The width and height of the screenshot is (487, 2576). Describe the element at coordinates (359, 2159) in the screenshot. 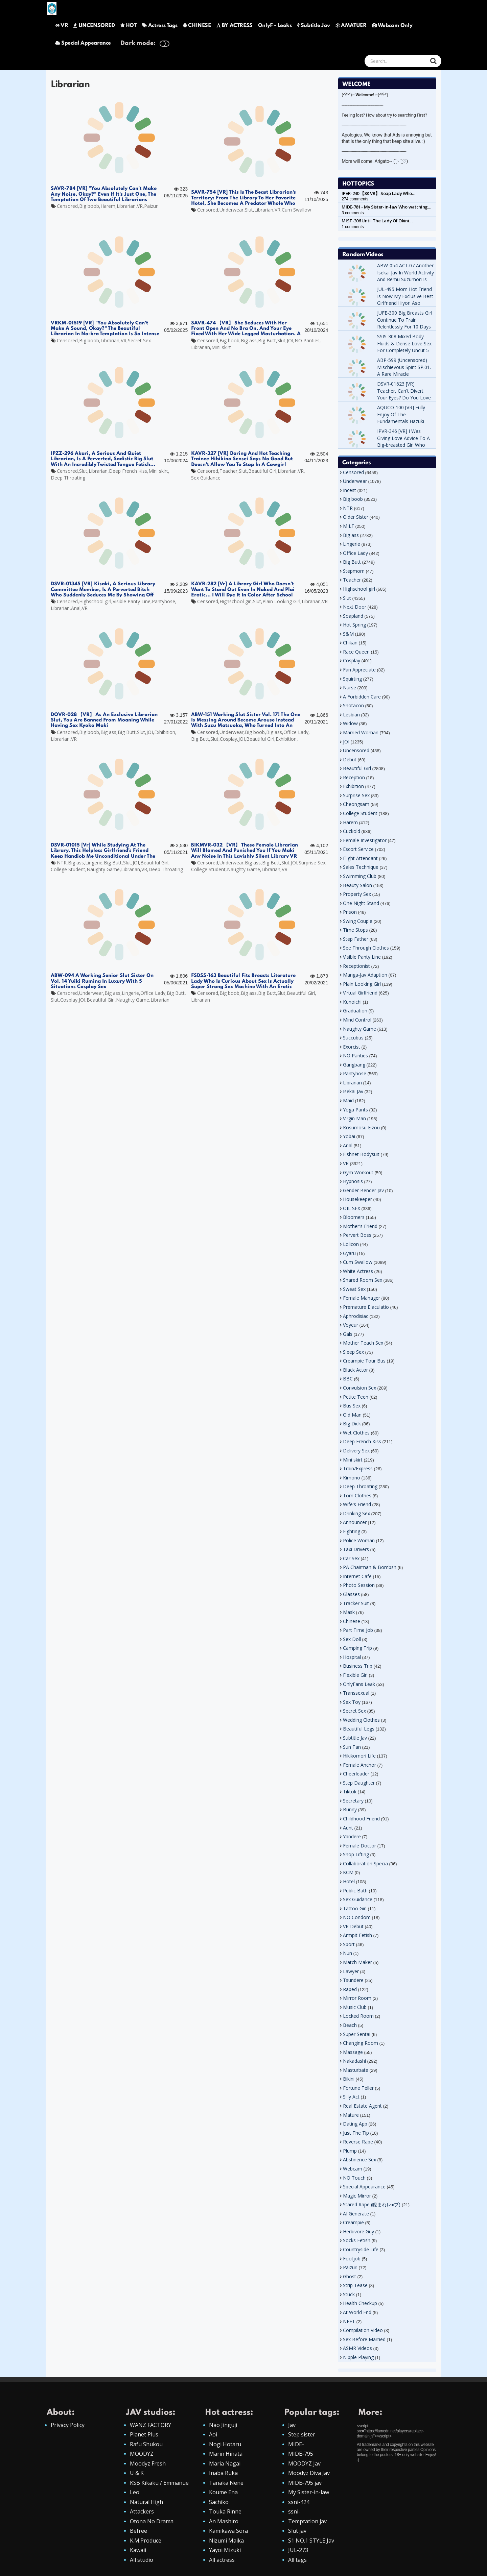

I see `Abstinence Sex` at that location.